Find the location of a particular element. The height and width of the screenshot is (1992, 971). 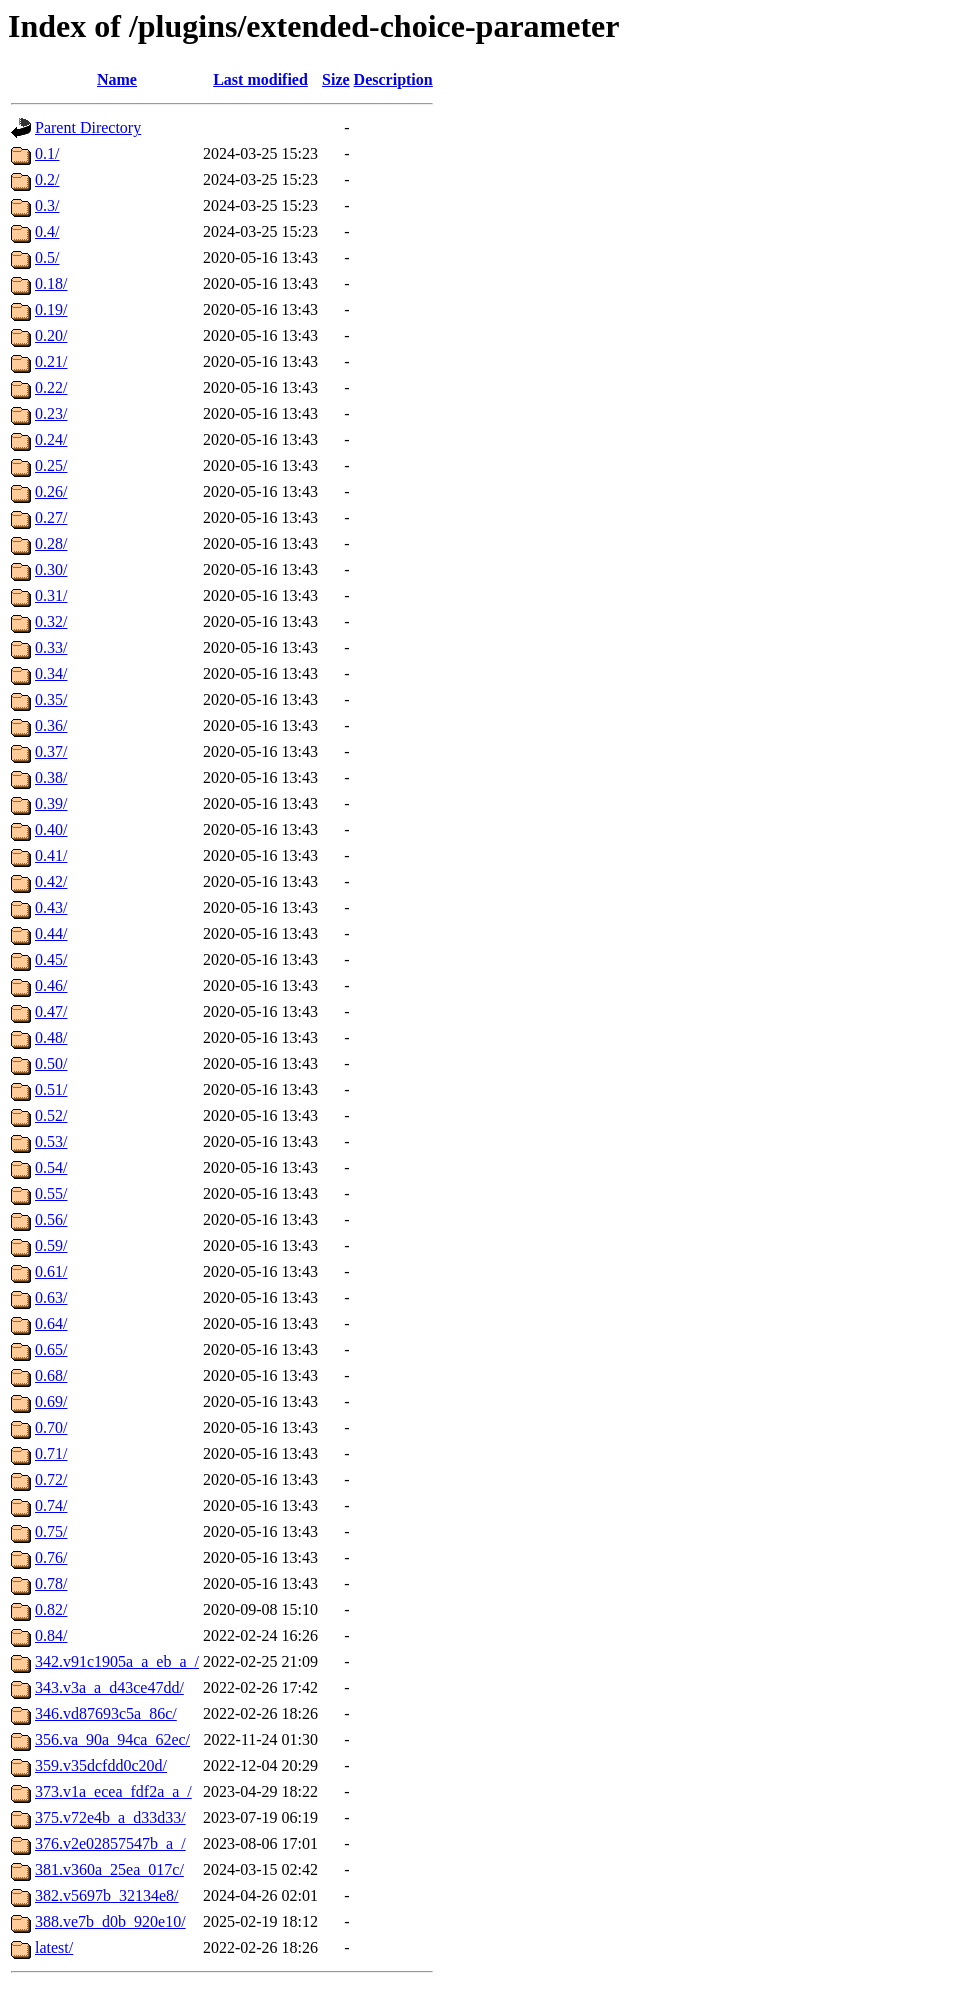

376.v2e02857547b_a_/ is located at coordinates (110, 1843).